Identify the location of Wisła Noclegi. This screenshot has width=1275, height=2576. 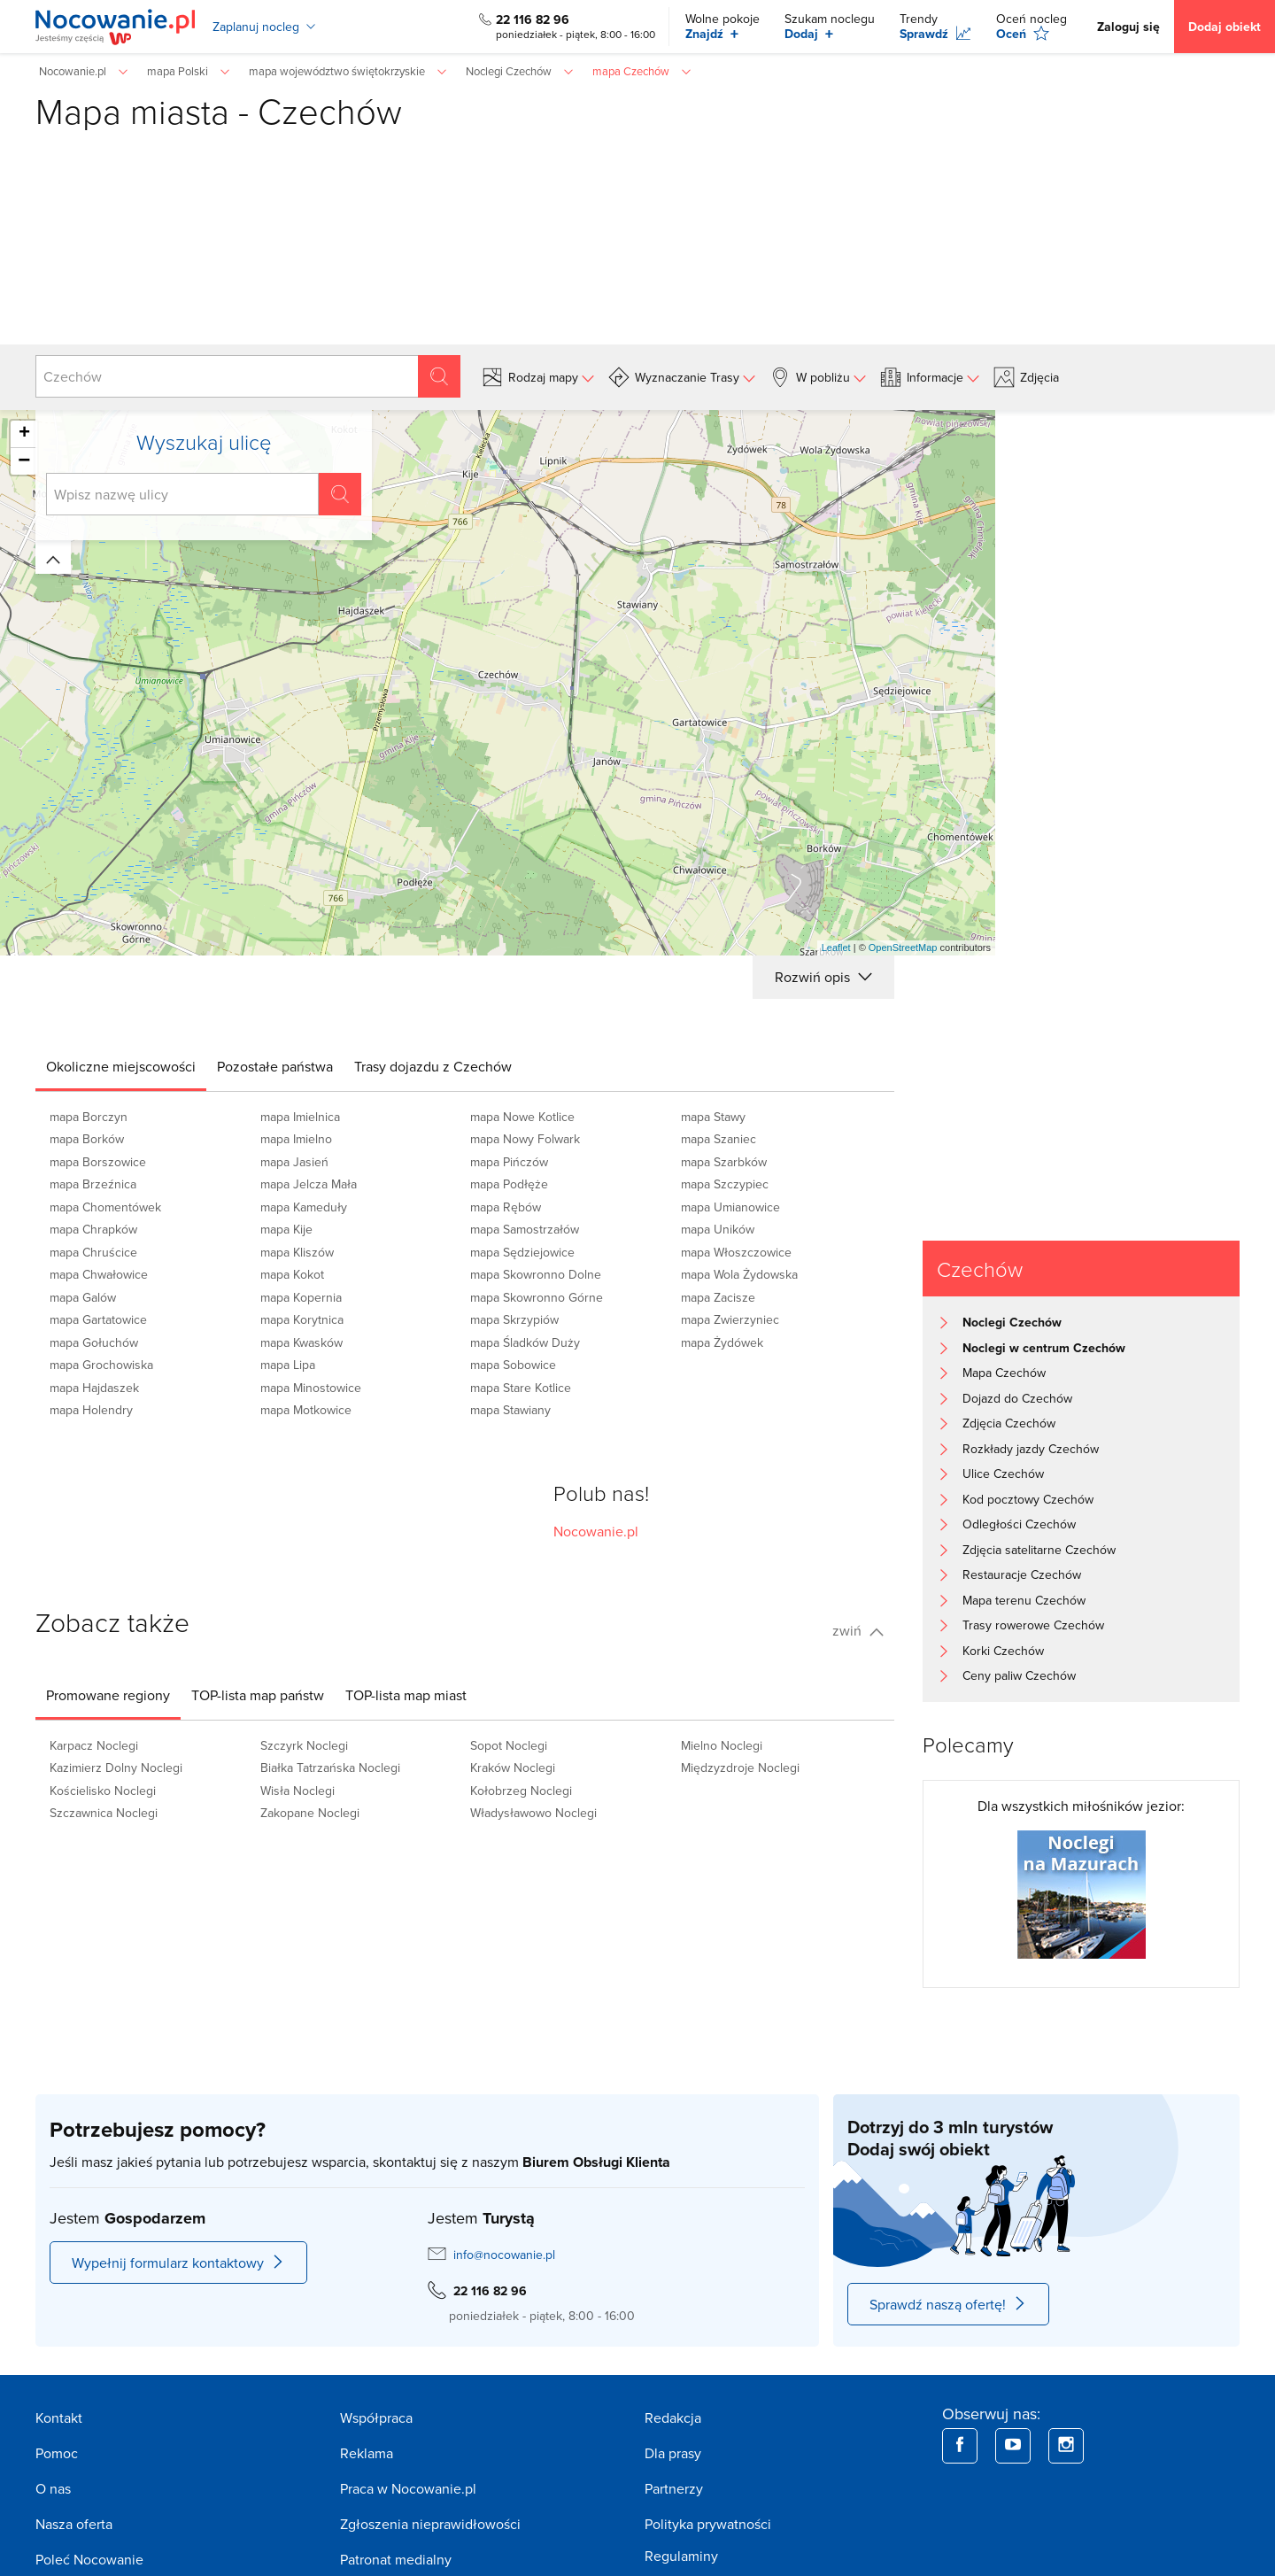
(297, 1790).